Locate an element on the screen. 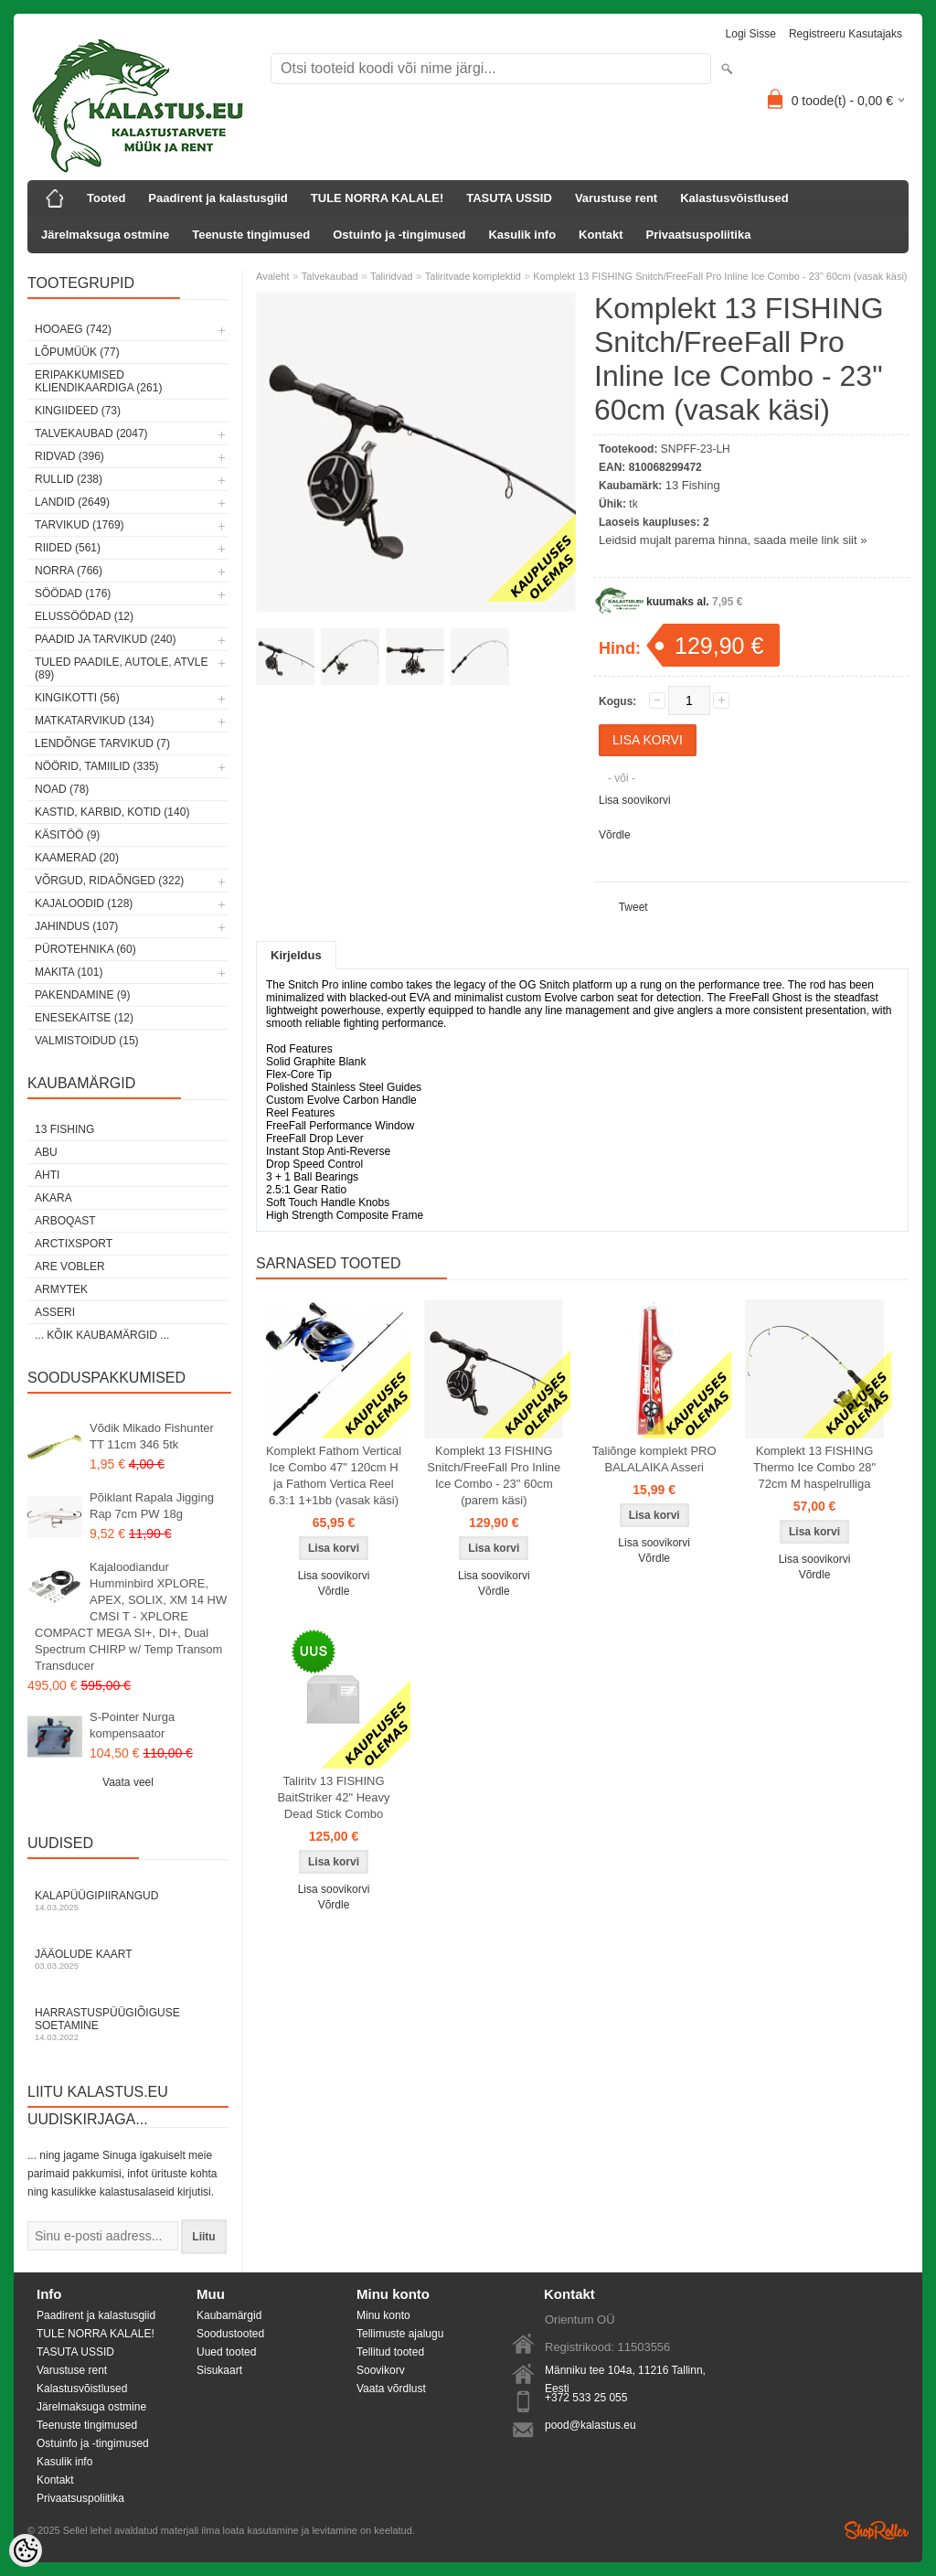 The height and width of the screenshot is (2576, 936). +372 533 25 055 is located at coordinates (586, 2397).